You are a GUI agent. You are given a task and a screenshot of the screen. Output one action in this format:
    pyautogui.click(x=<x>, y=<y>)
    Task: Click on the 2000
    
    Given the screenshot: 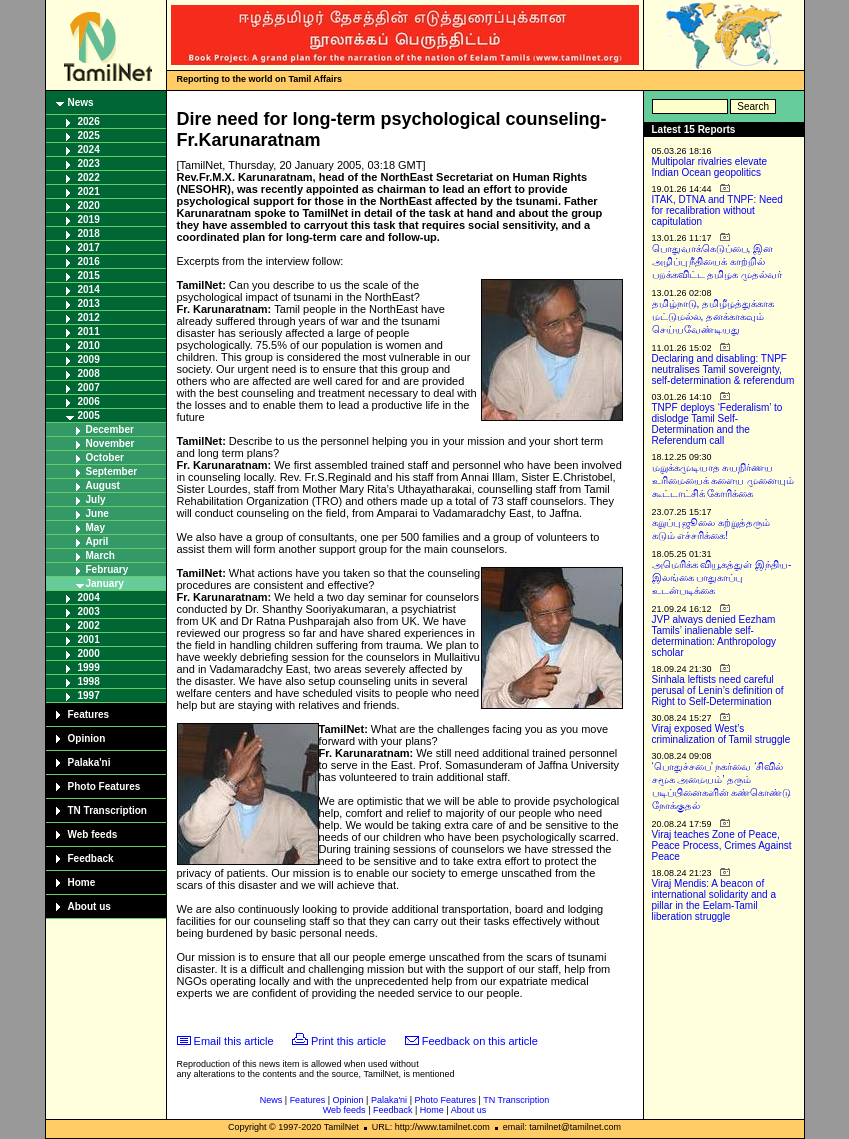 What is the action you would take?
    pyautogui.click(x=89, y=653)
    